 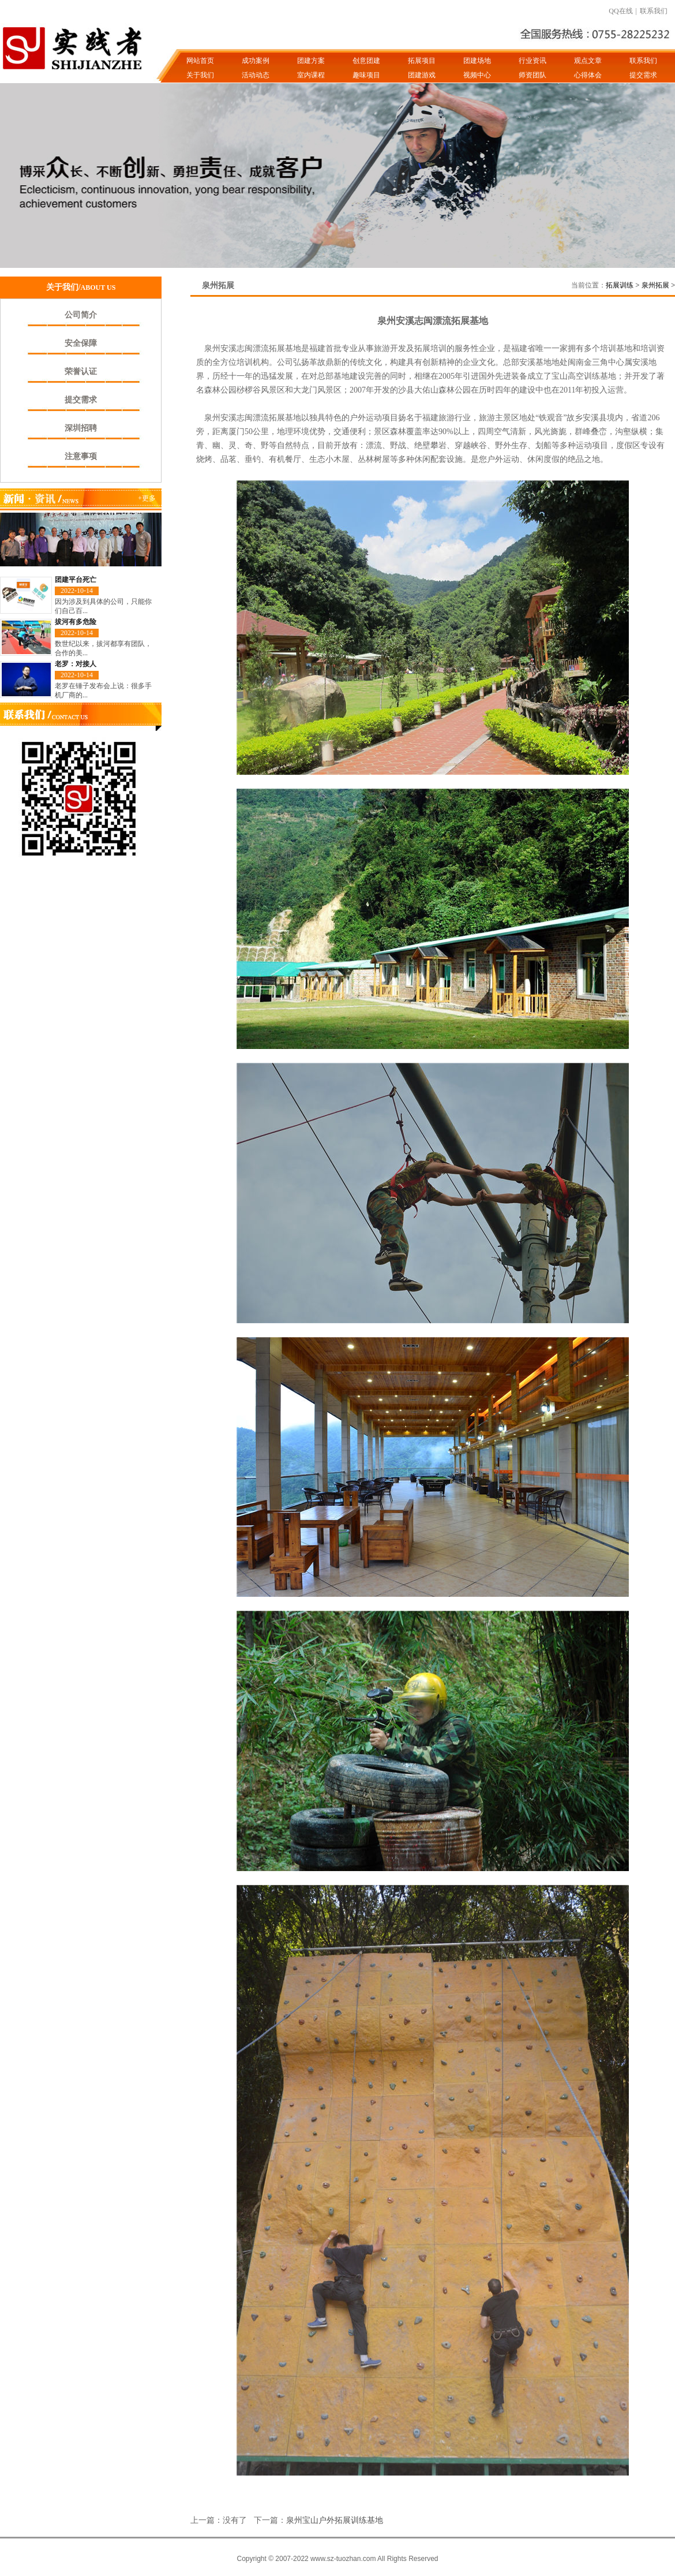 What do you see at coordinates (653, 11) in the screenshot?
I see `联系我们` at bounding box center [653, 11].